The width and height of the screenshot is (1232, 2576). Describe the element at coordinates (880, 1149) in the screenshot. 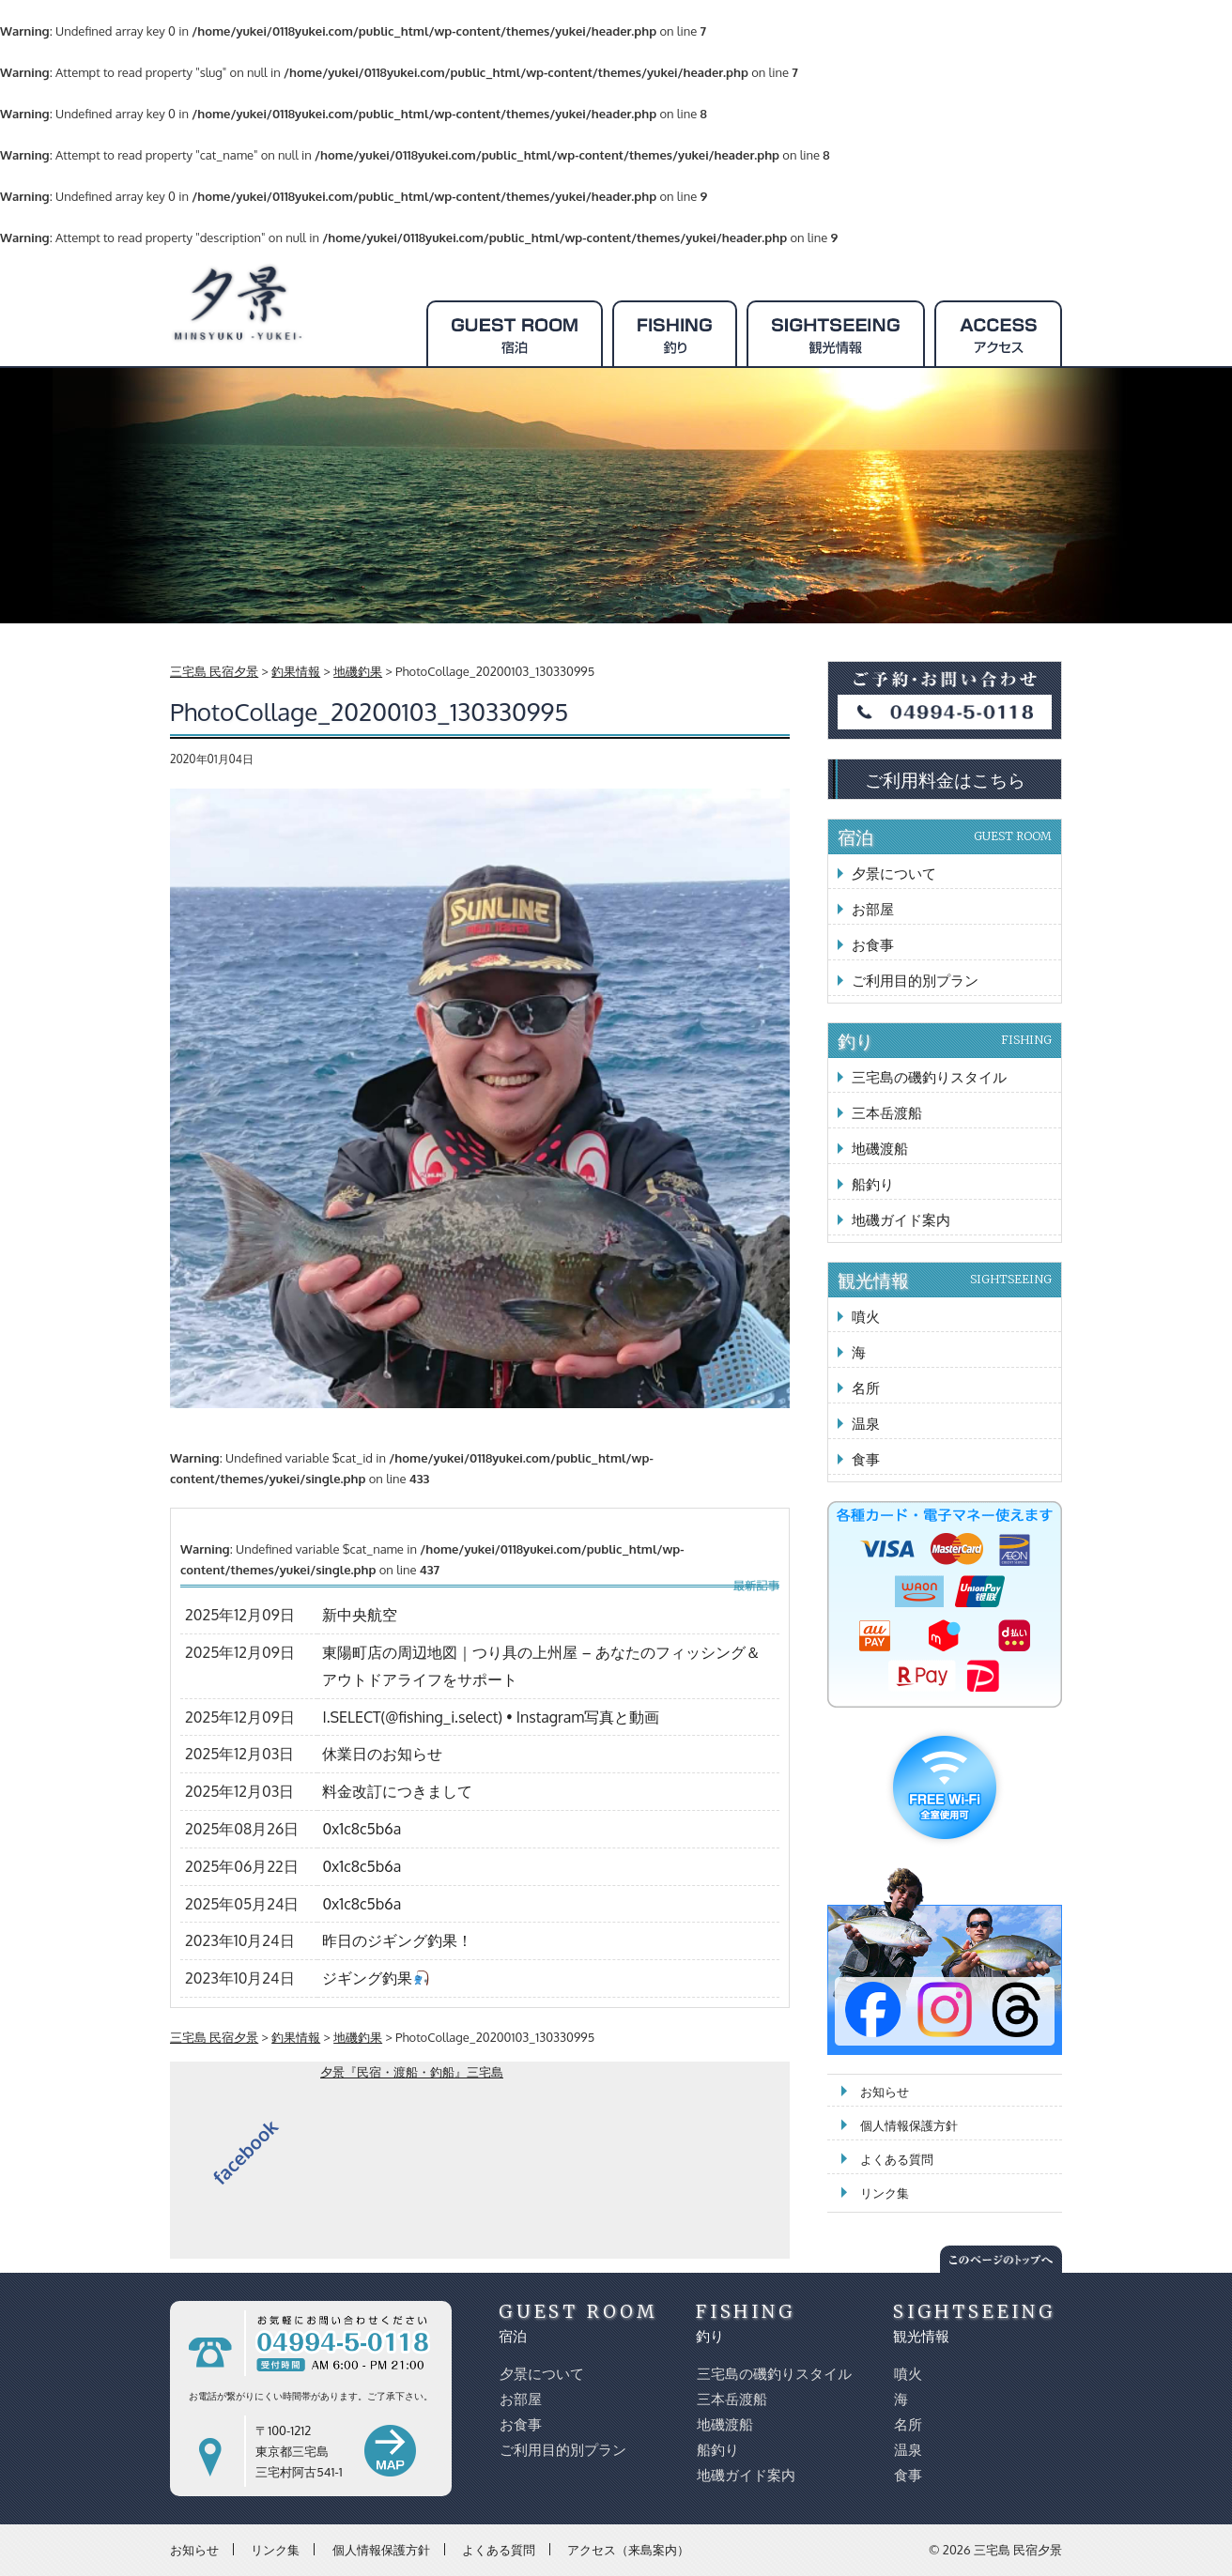

I see `地磯渡船` at that location.